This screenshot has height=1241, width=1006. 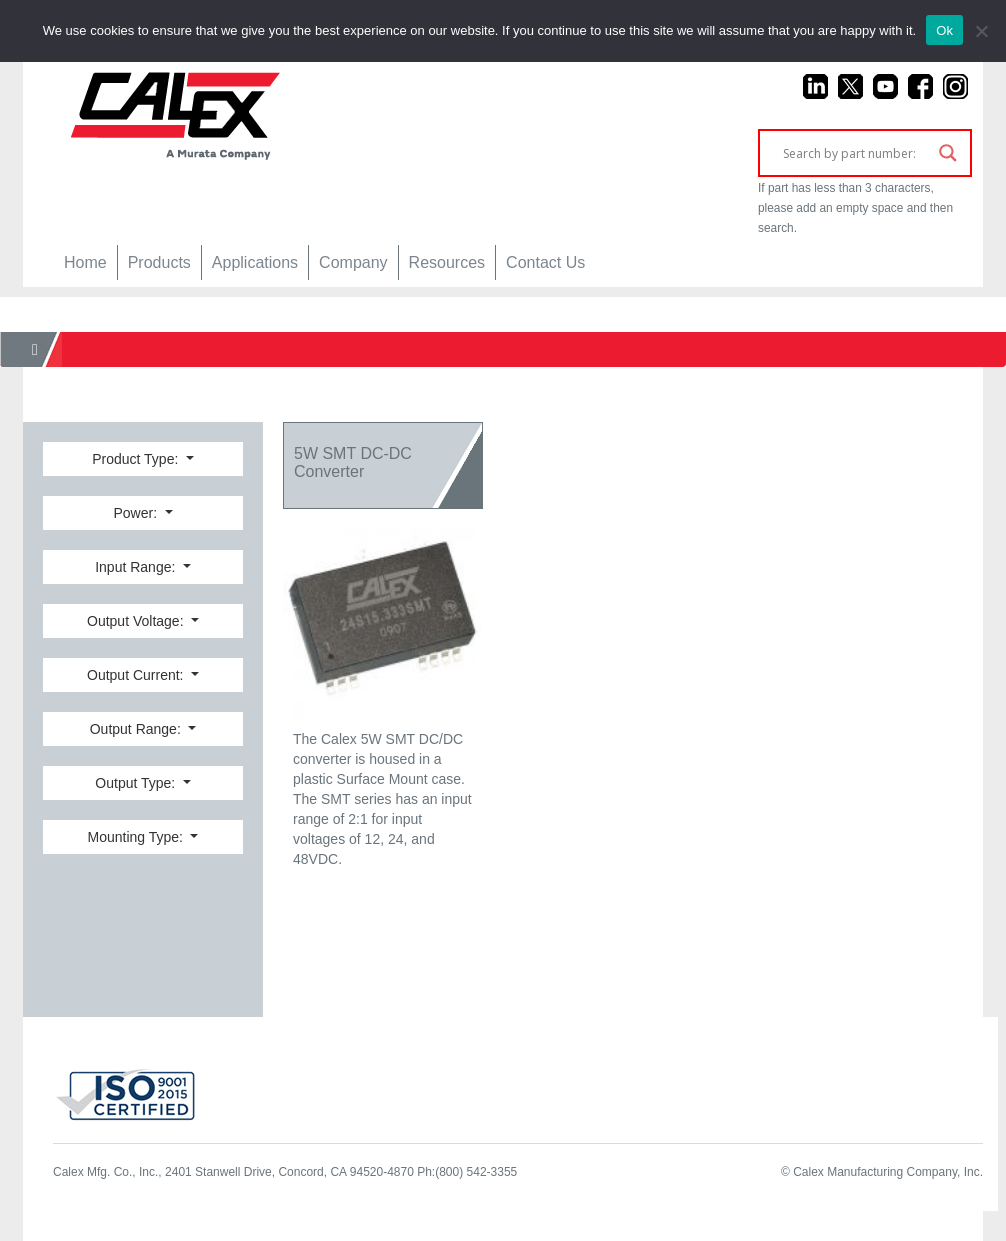 I want to click on Mounting Type:, so click(x=137, y=837).